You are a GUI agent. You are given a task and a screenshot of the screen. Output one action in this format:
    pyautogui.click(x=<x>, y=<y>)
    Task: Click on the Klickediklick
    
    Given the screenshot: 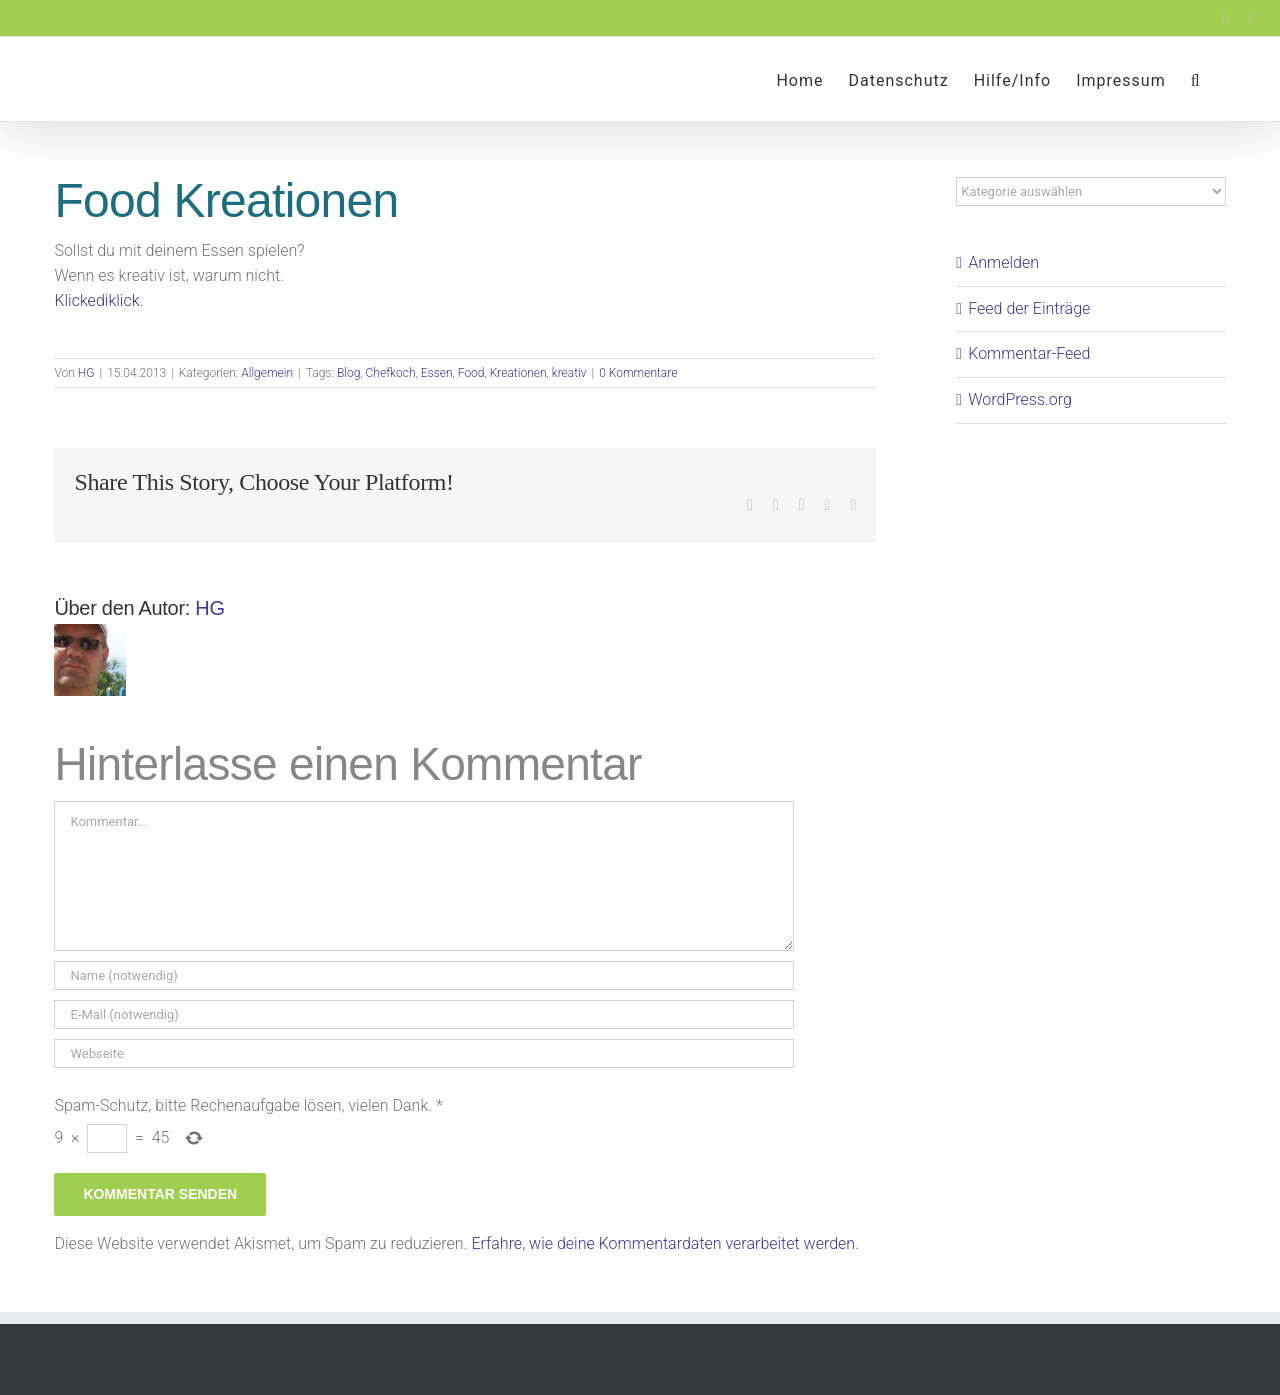 What is the action you would take?
    pyautogui.click(x=96, y=300)
    